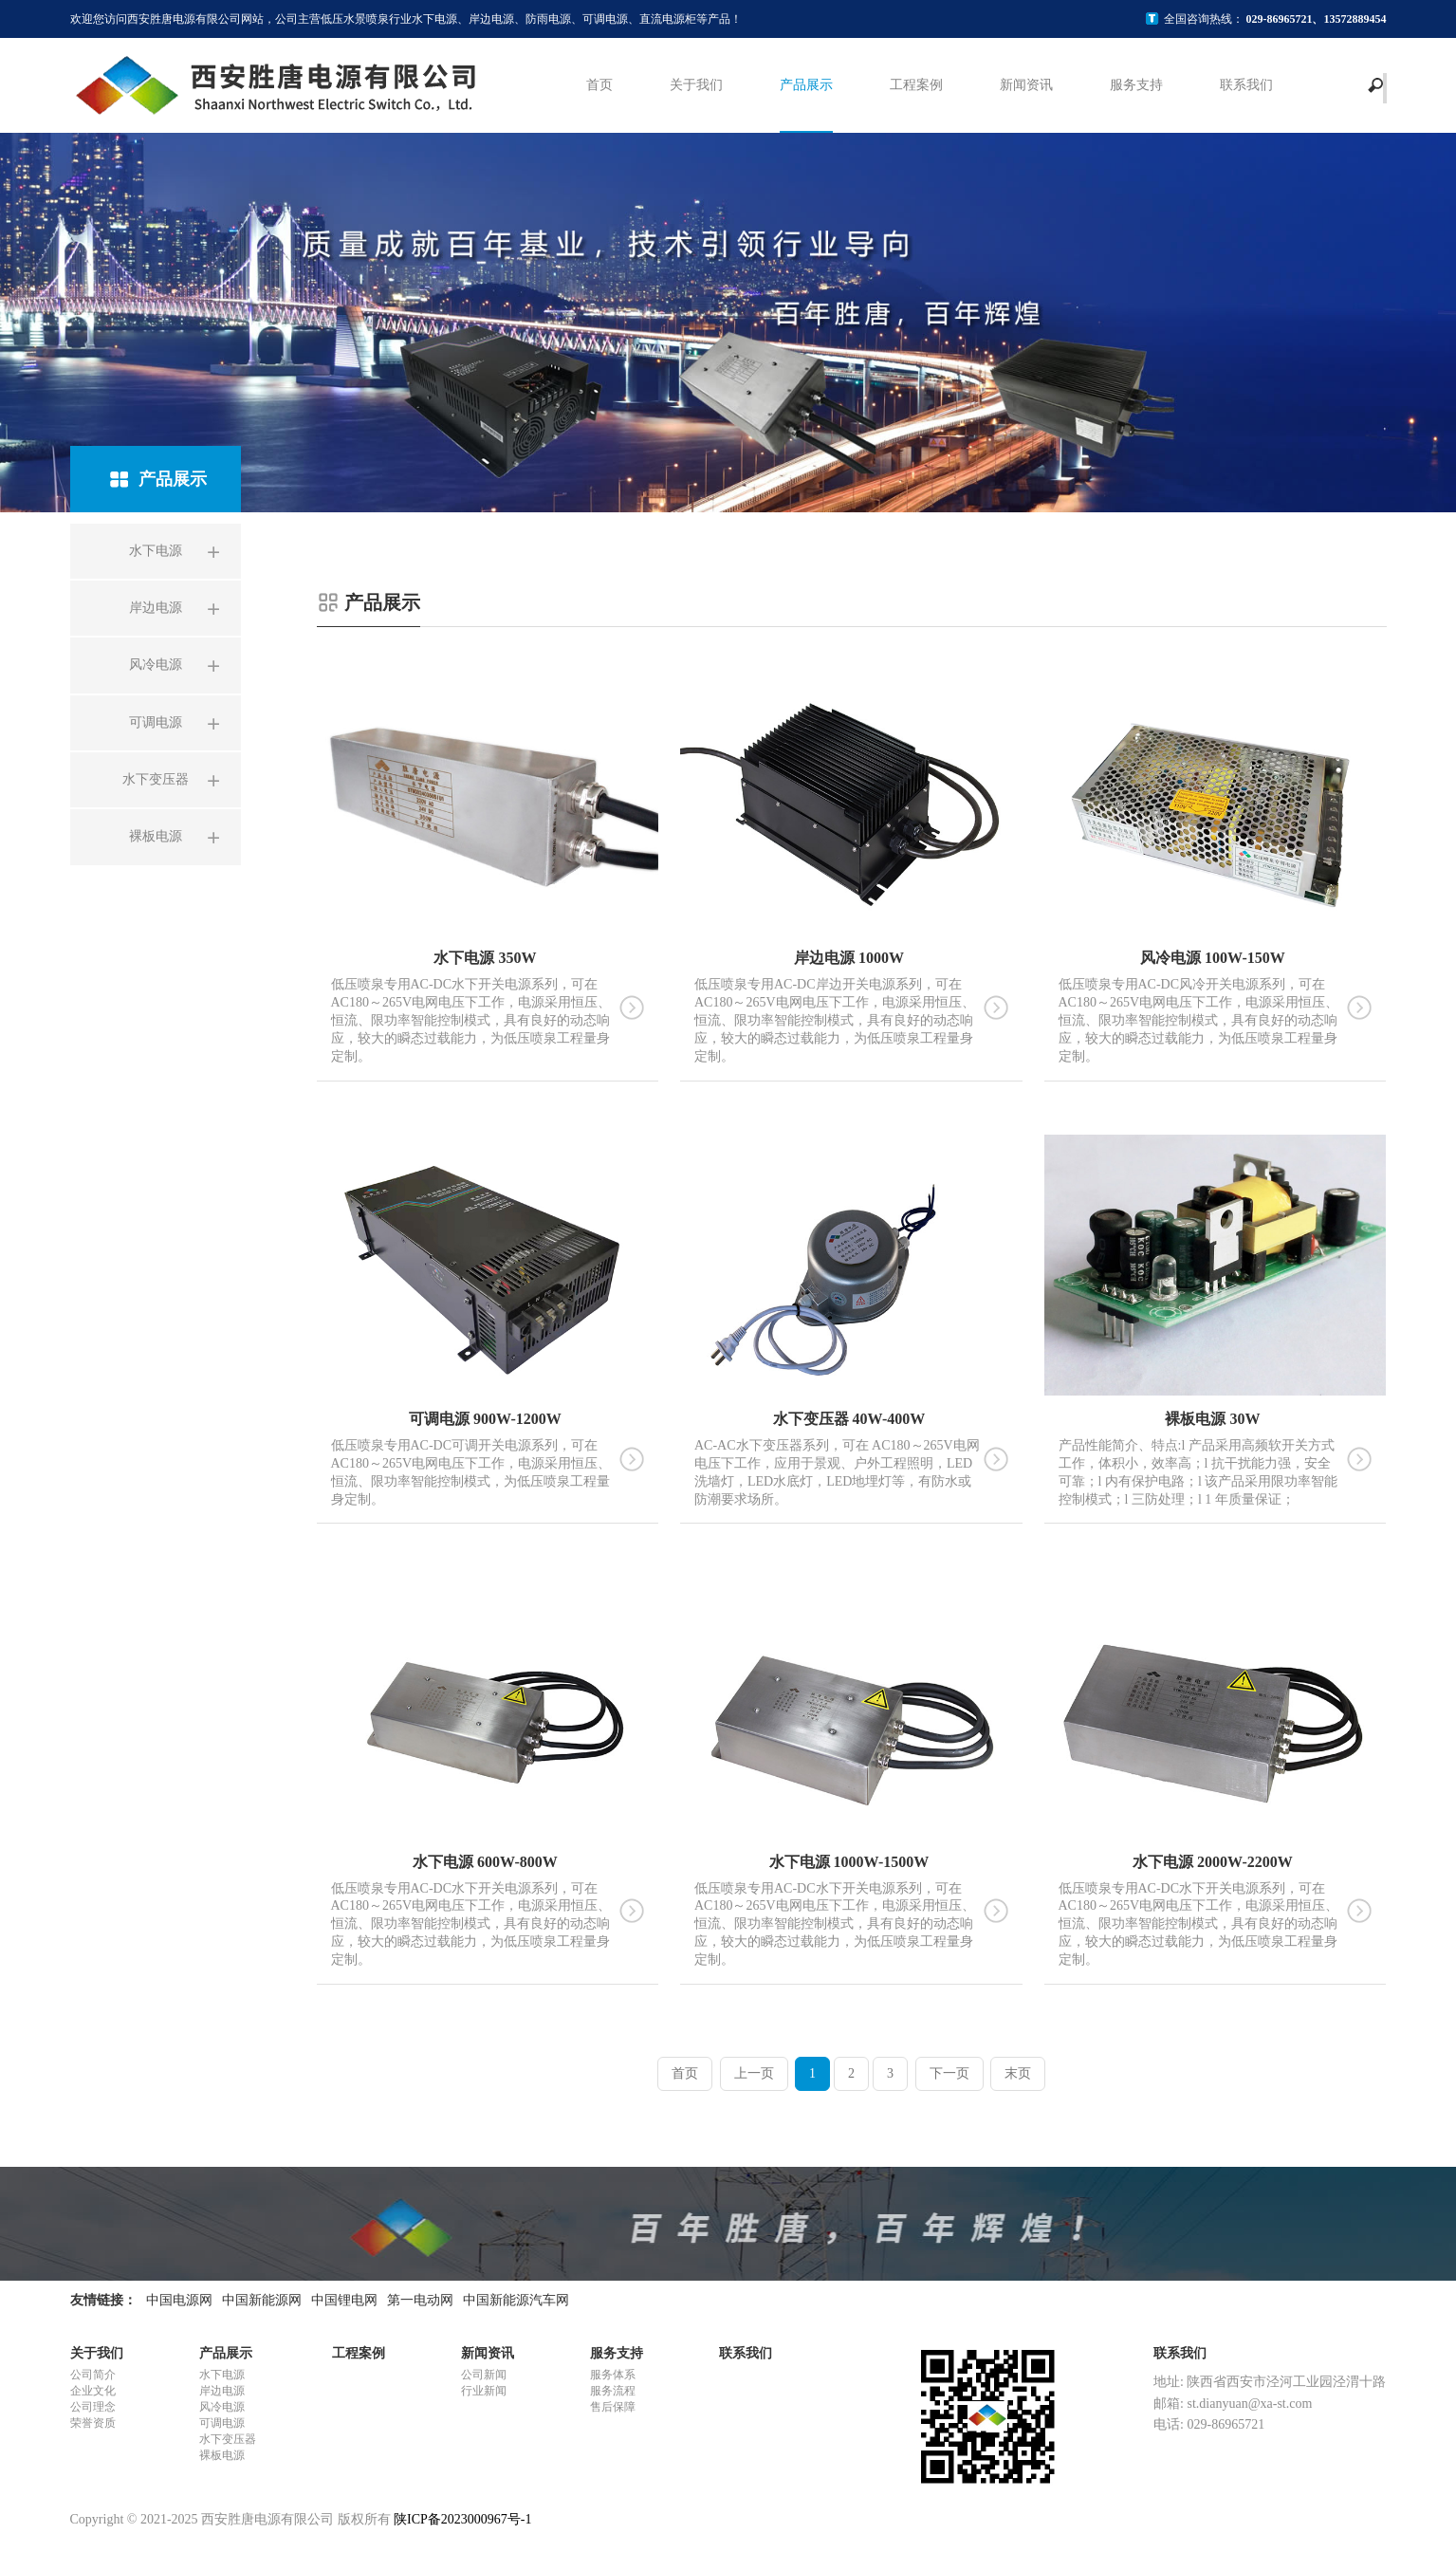 The width and height of the screenshot is (1456, 2552). What do you see at coordinates (1246, 85) in the screenshot?
I see `联系我们` at bounding box center [1246, 85].